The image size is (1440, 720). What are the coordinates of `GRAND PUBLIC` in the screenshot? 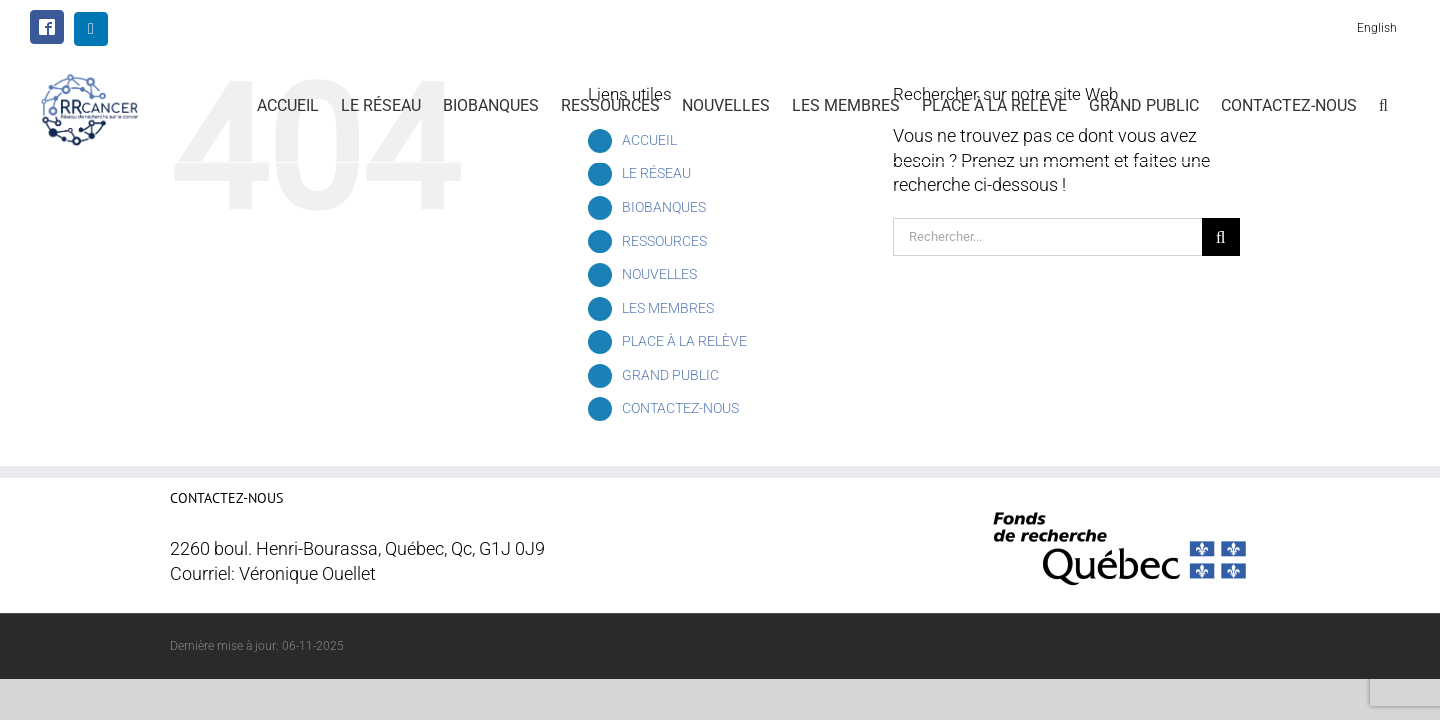 It's located at (670, 375).